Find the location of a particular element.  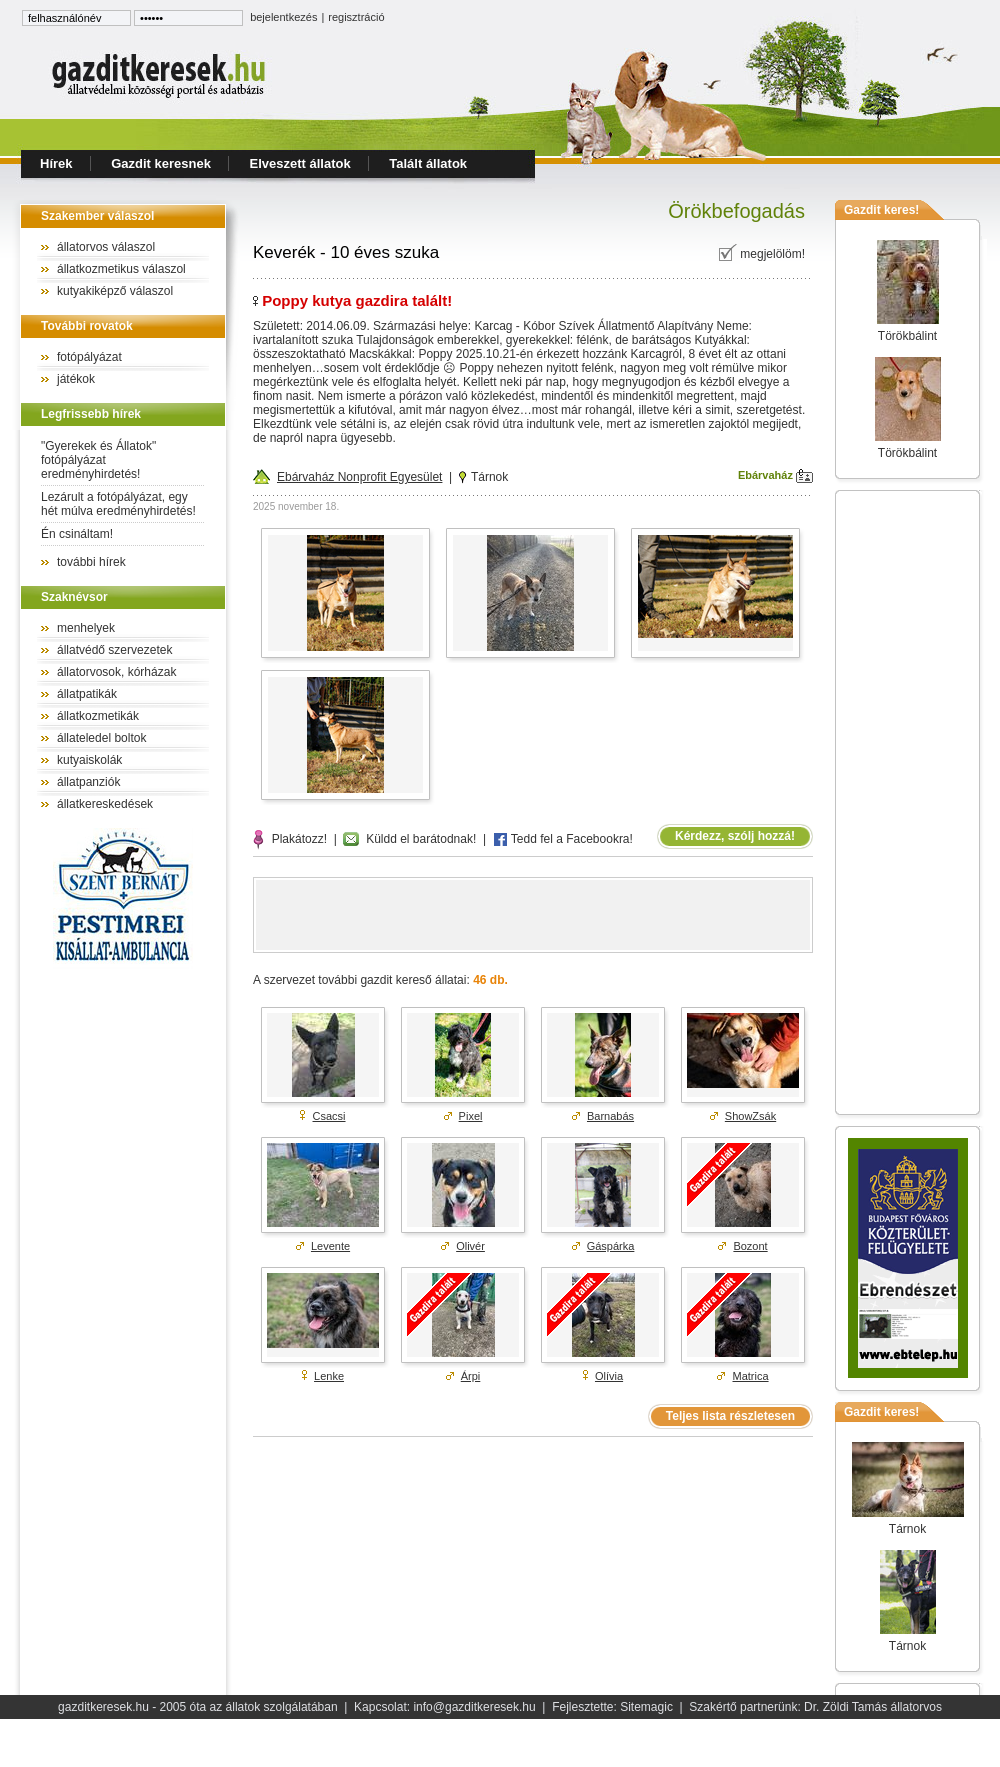

ShowZsák is located at coordinates (750, 1116).